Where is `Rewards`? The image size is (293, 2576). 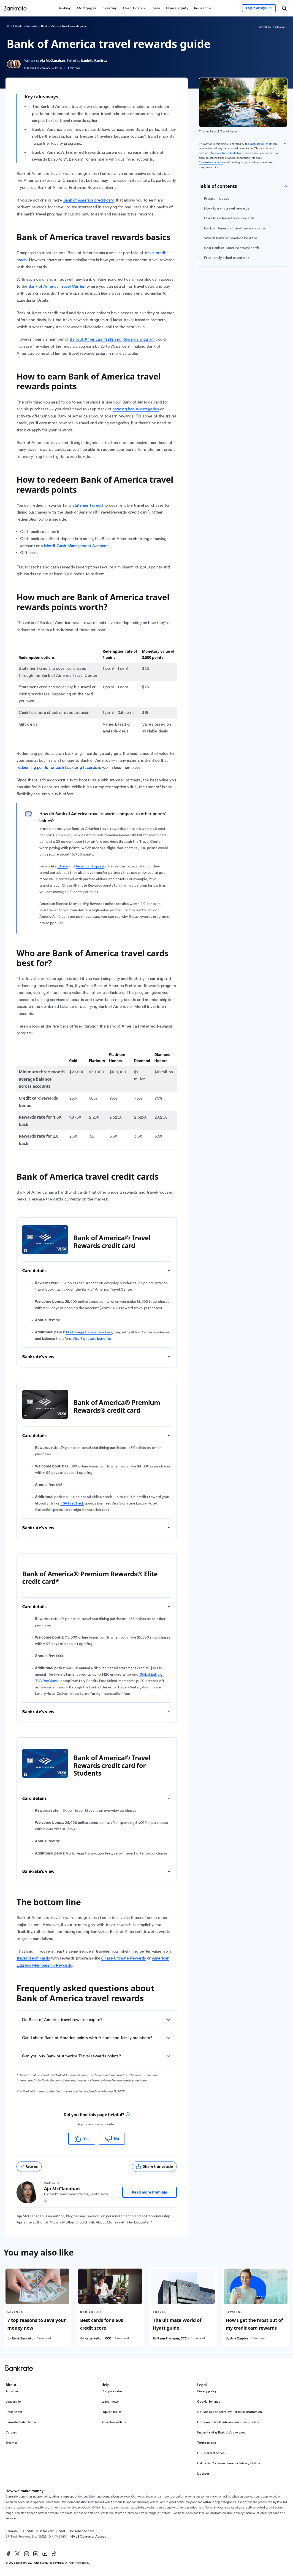
Rewards is located at coordinates (31, 26).